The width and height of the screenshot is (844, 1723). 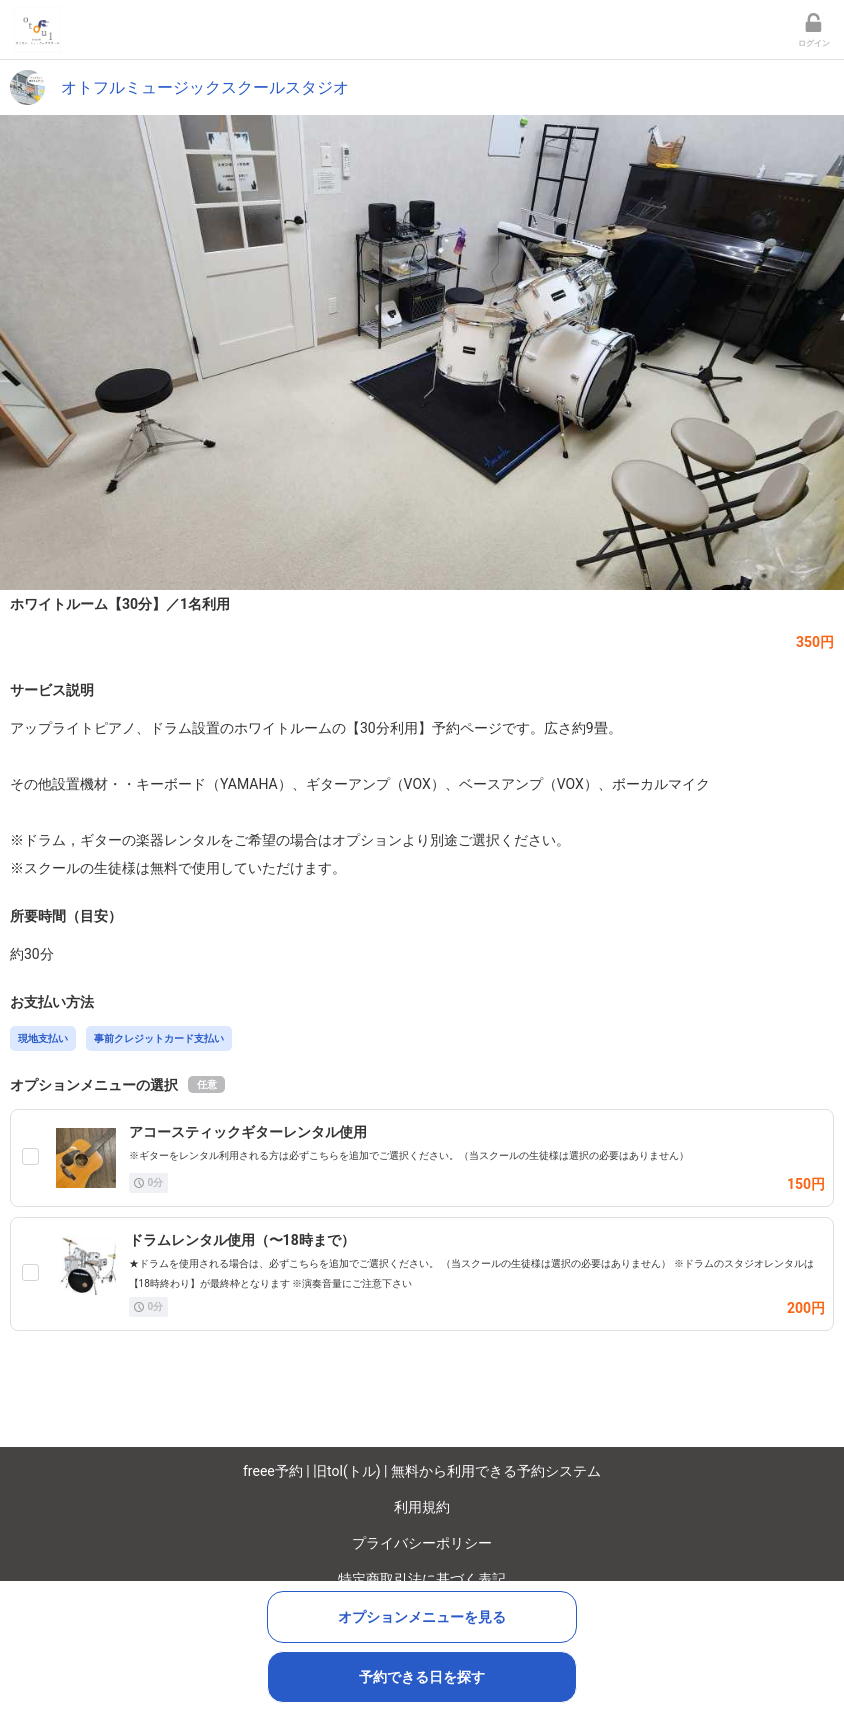 I want to click on freee予約 | 旧tol(トル) | 無料から利用できる予約システム, so click(x=422, y=1471).